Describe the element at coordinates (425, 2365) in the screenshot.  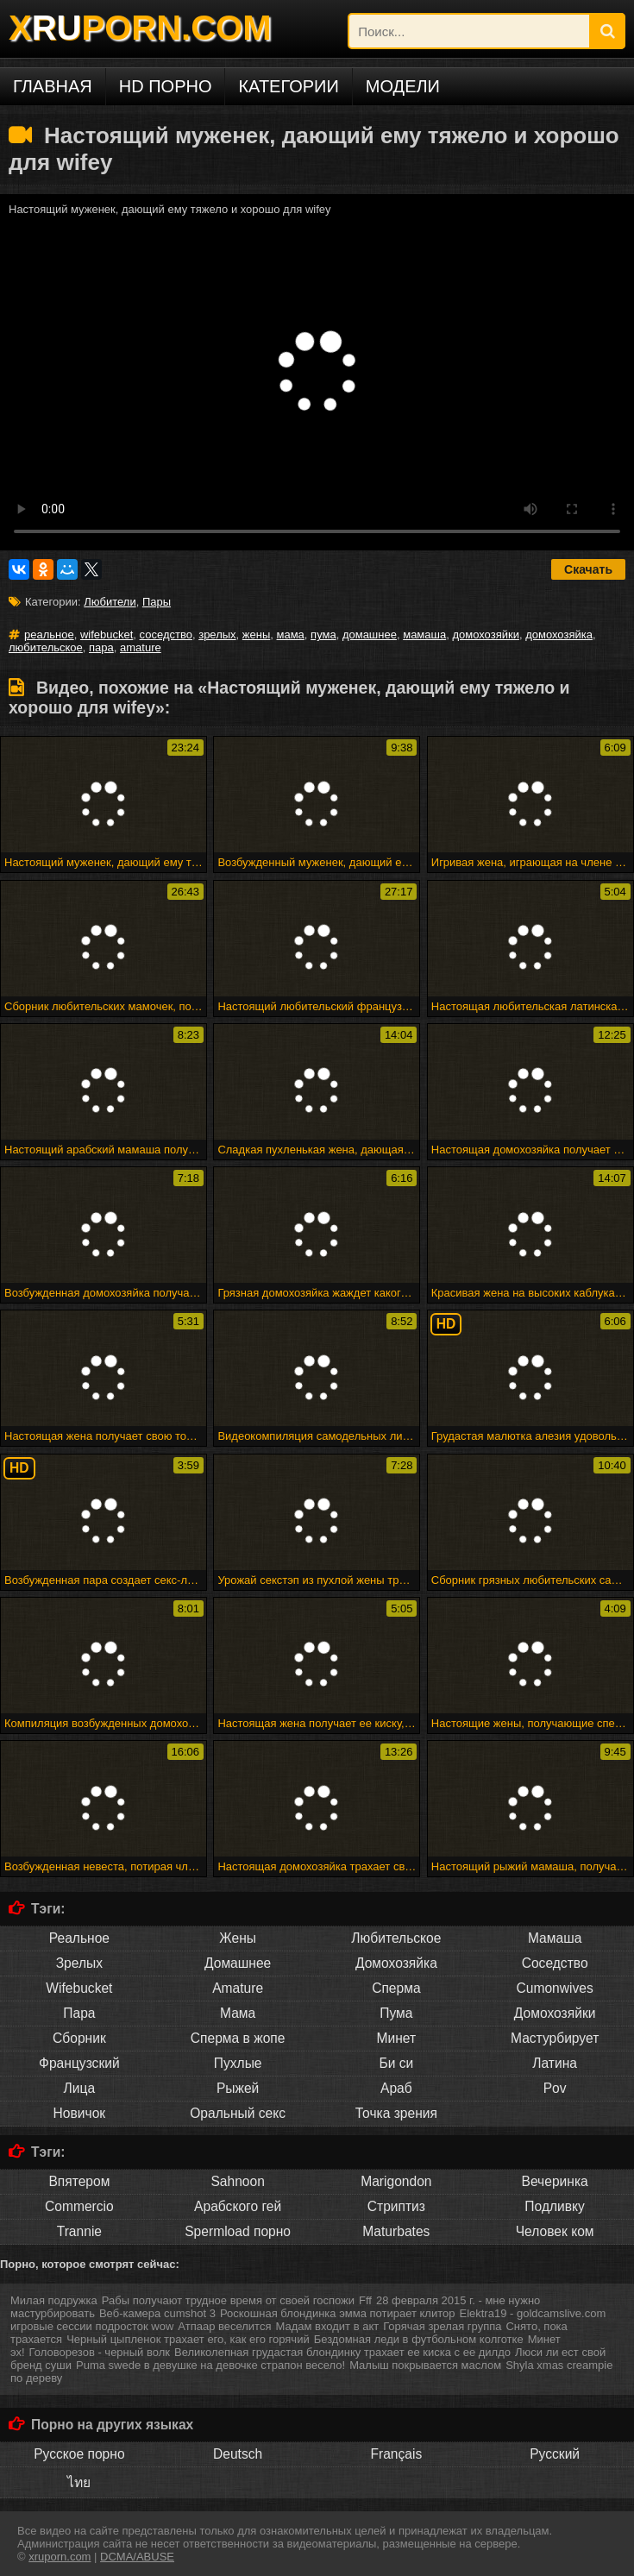
I see `Малыш покрывается маслом` at that location.